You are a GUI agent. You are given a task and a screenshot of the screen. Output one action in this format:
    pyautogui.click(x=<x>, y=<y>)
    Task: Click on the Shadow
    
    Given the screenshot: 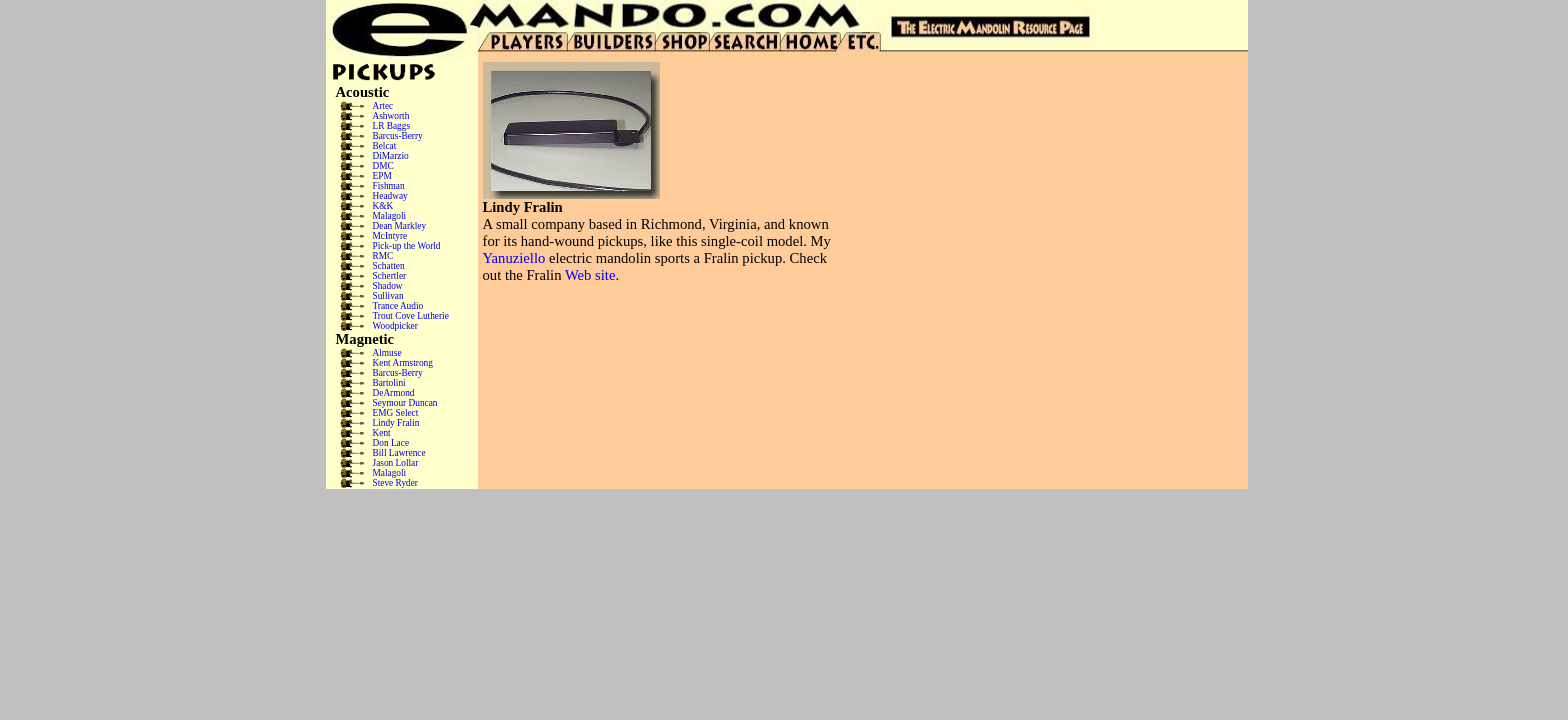 What is the action you would take?
    pyautogui.click(x=388, y=286)
    